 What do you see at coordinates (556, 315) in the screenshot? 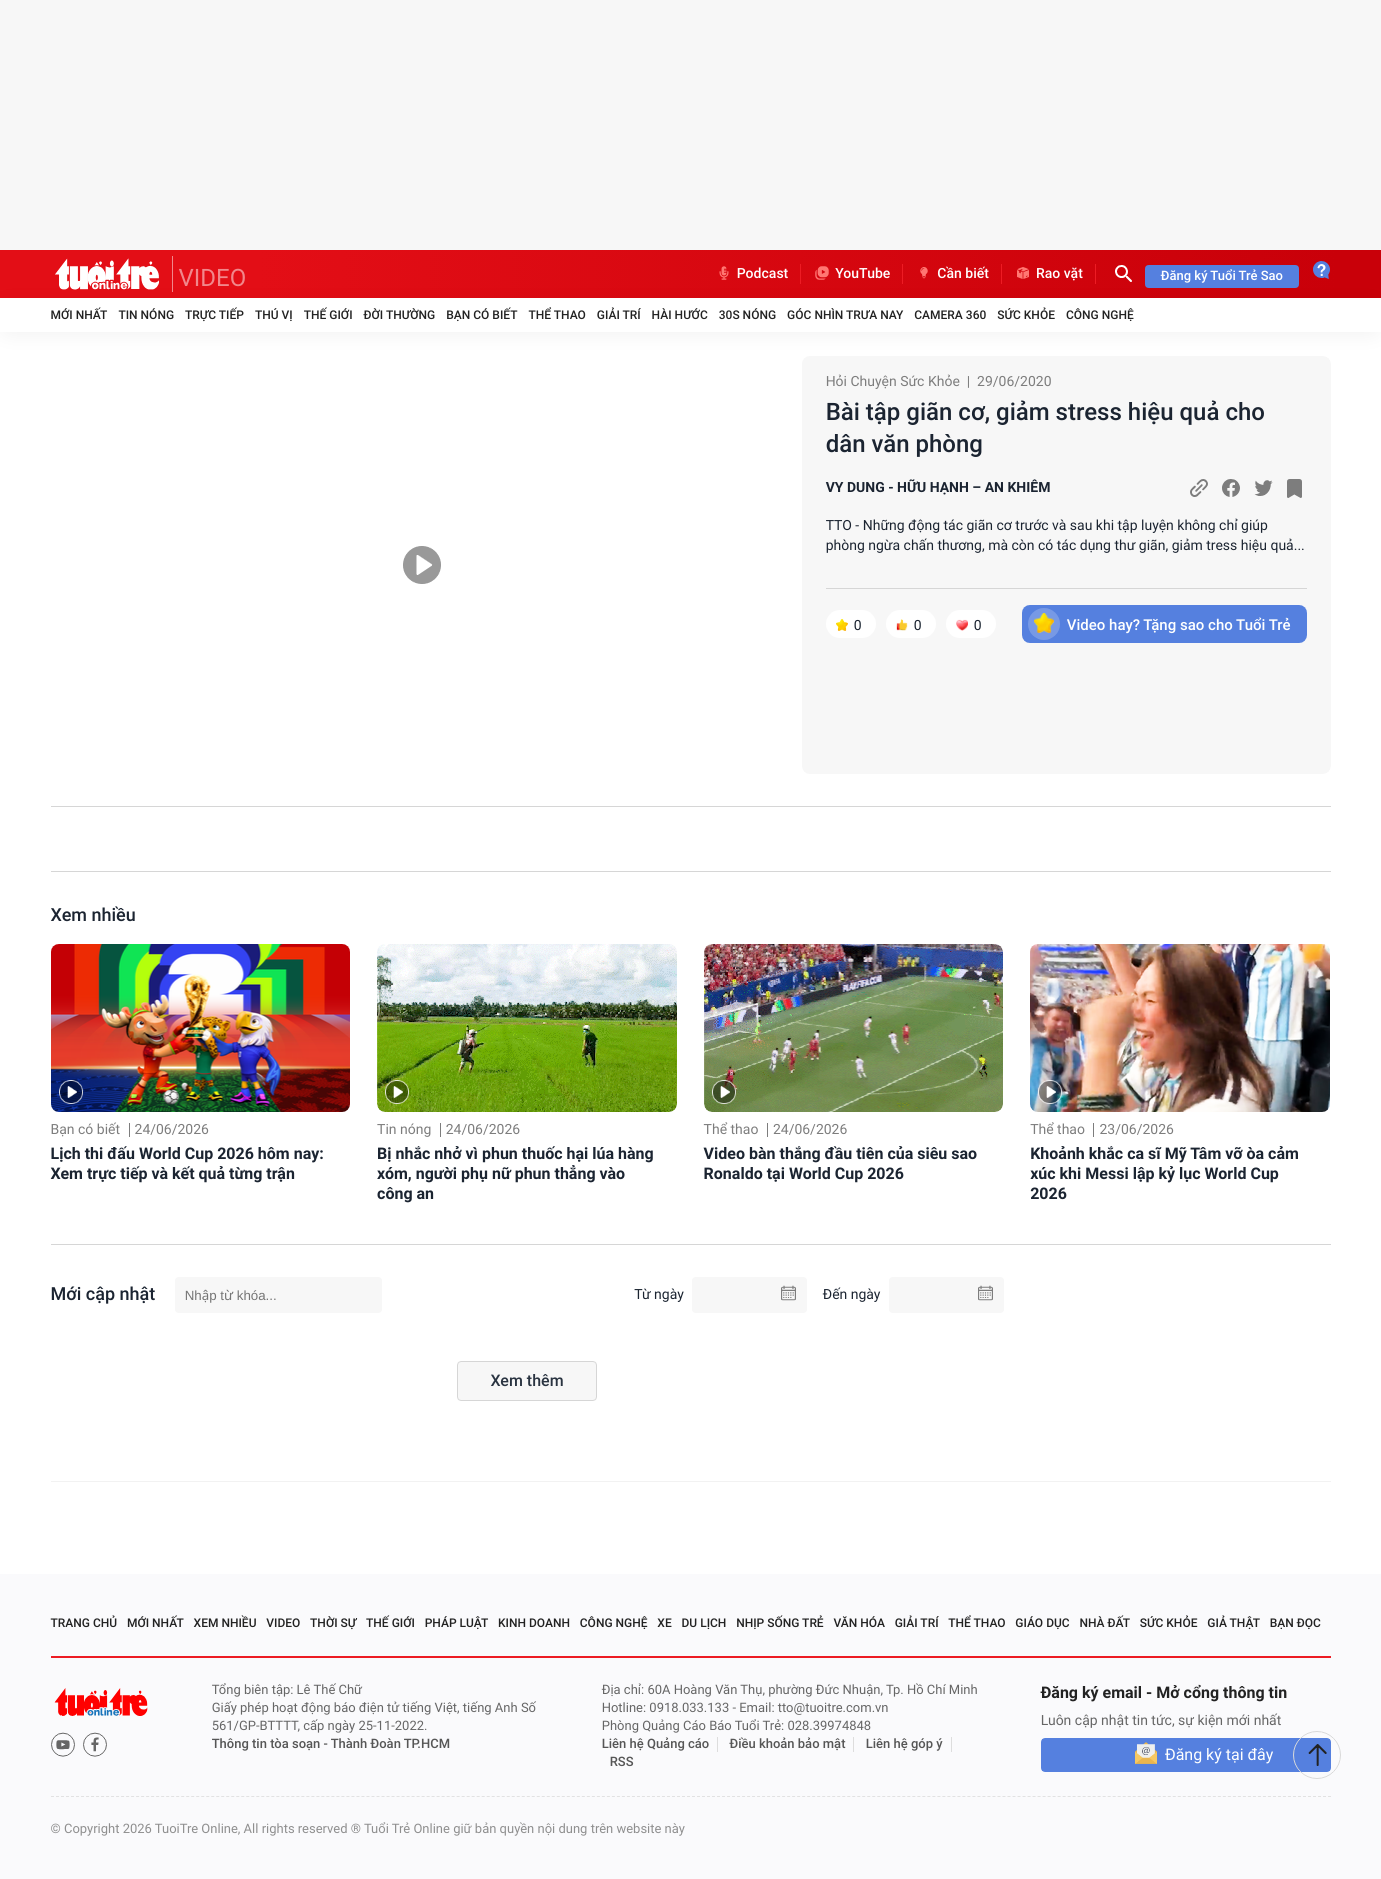
I see `Thể thao` at bounding box center [556, 315].